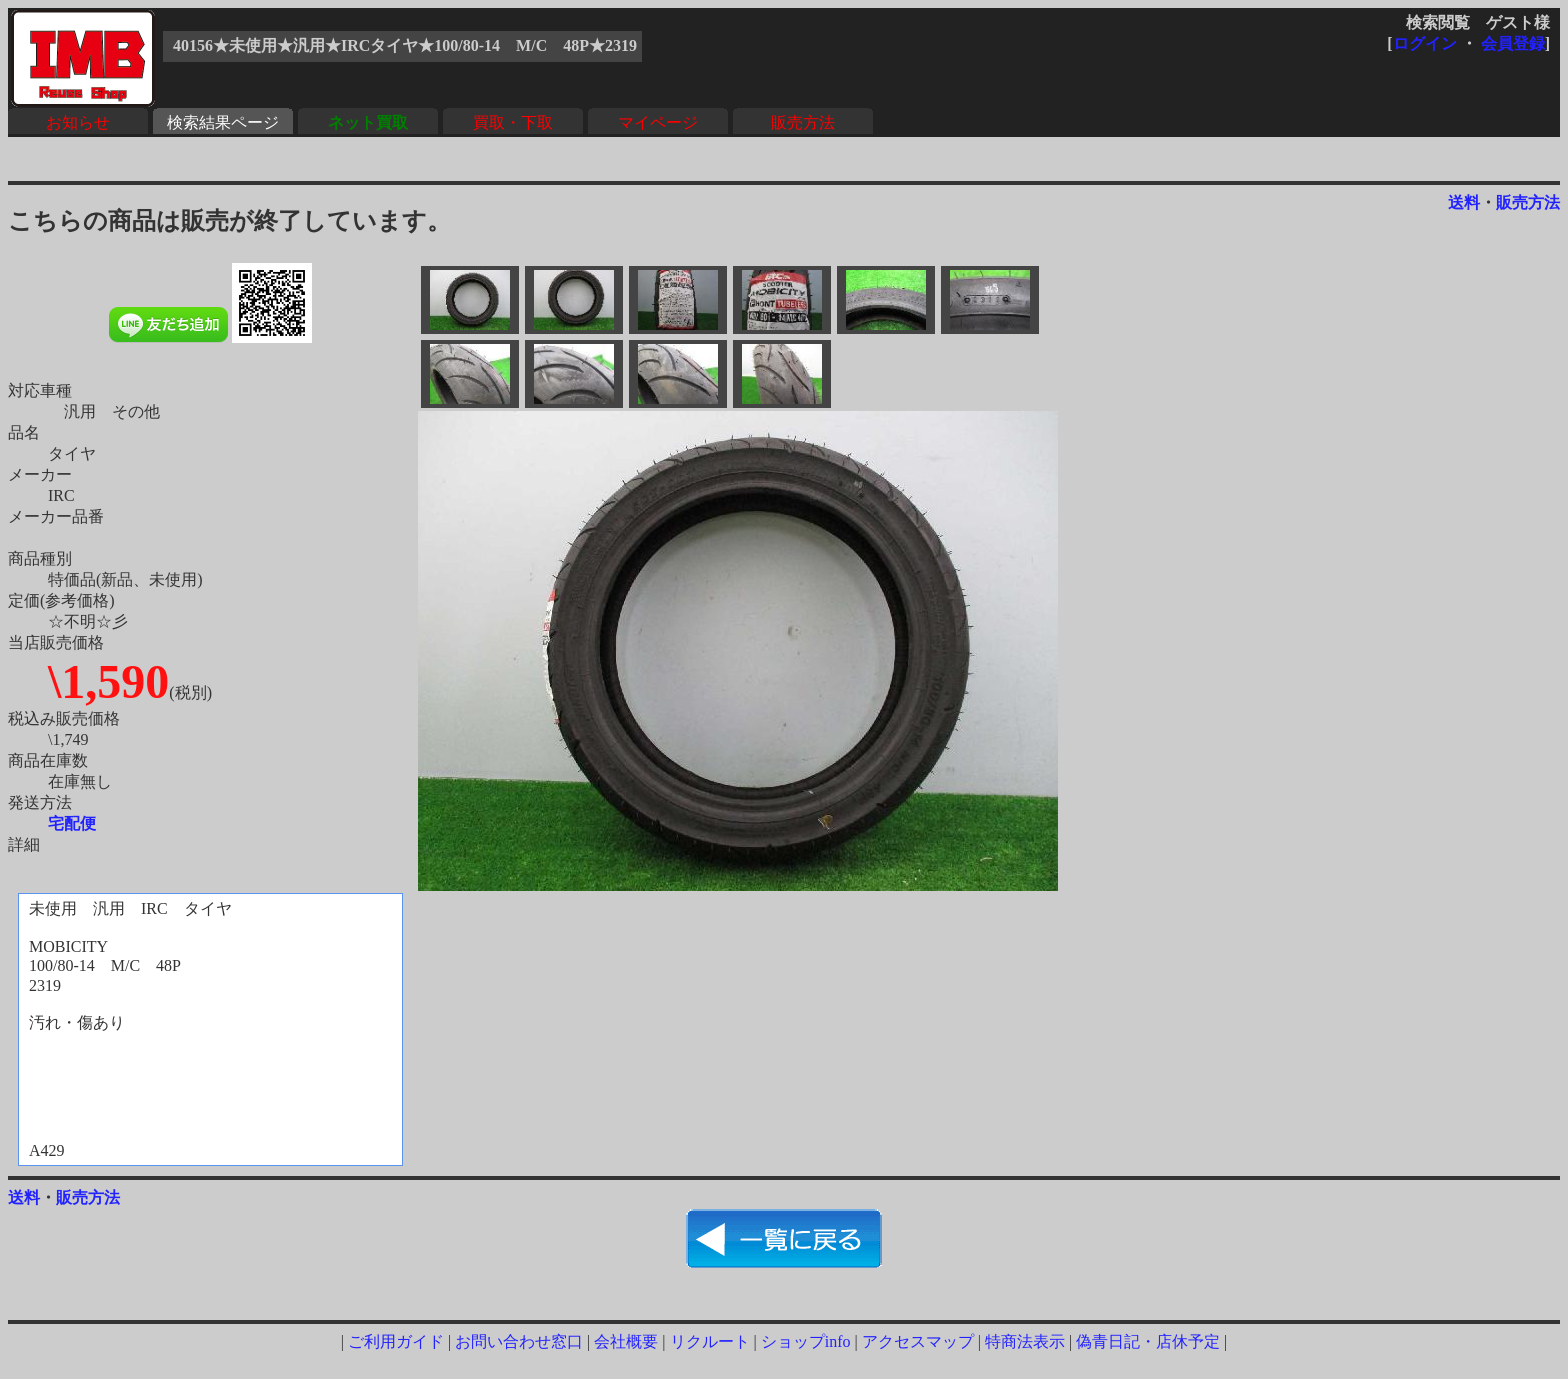  Describe the element at coordinates (918, 1341) in the screenshot. I see `アクセスマップ` at that location.